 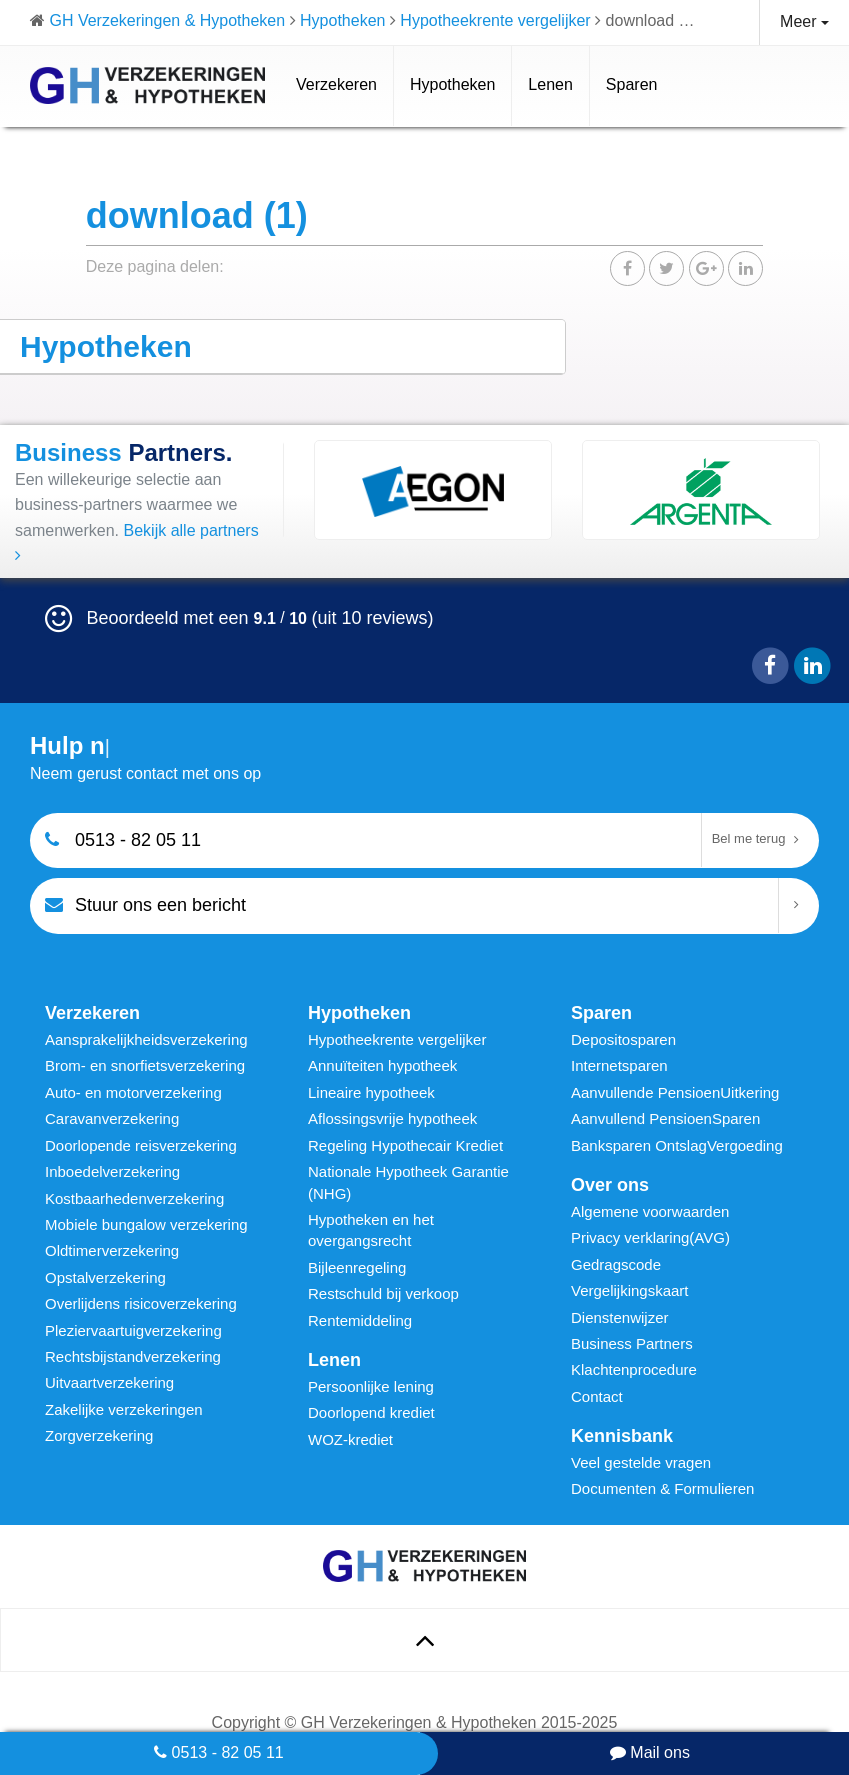 What do you see at coordinates (371, 1412) in the screenshot?
I see `Doorlopend krediet` at bounding box center [371, 1412].